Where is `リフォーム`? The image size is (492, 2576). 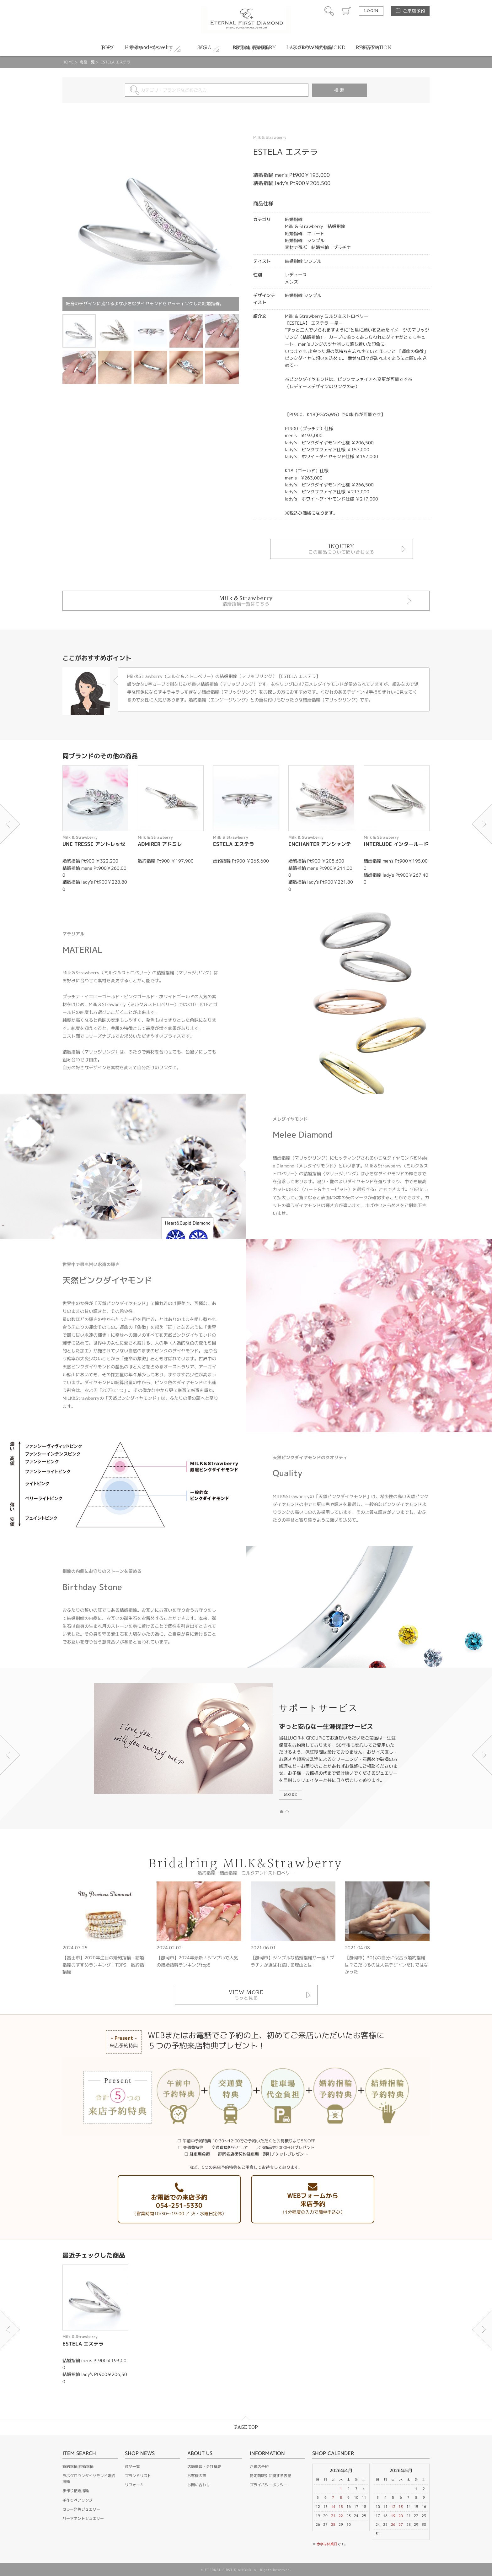 リフォーム is located at coordinates (134, 2484).